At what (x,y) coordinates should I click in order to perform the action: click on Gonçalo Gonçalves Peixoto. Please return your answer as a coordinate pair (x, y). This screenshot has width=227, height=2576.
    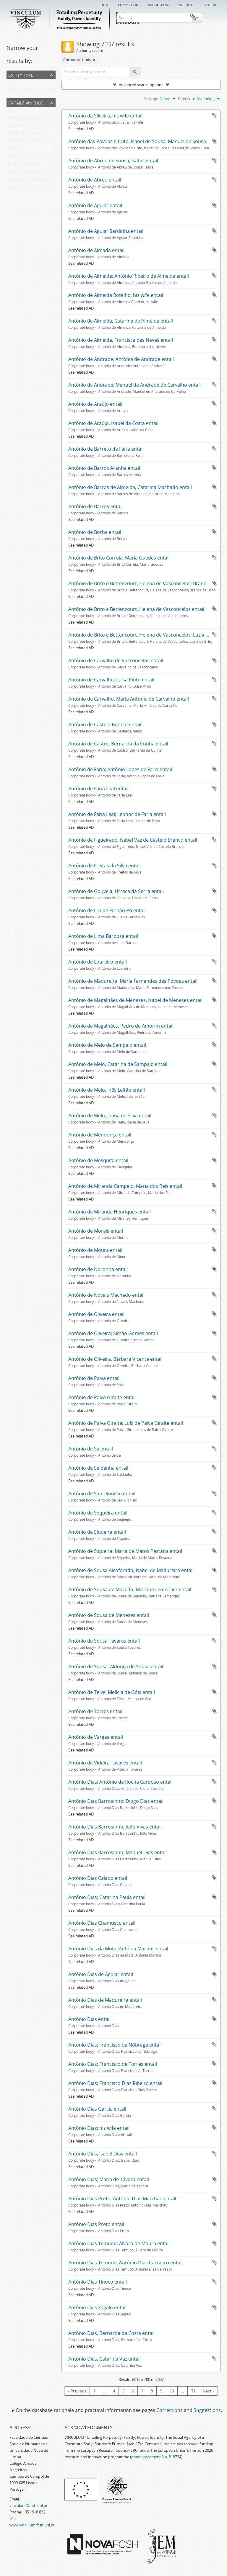
    Looking at the image, I should click on (32, 119).